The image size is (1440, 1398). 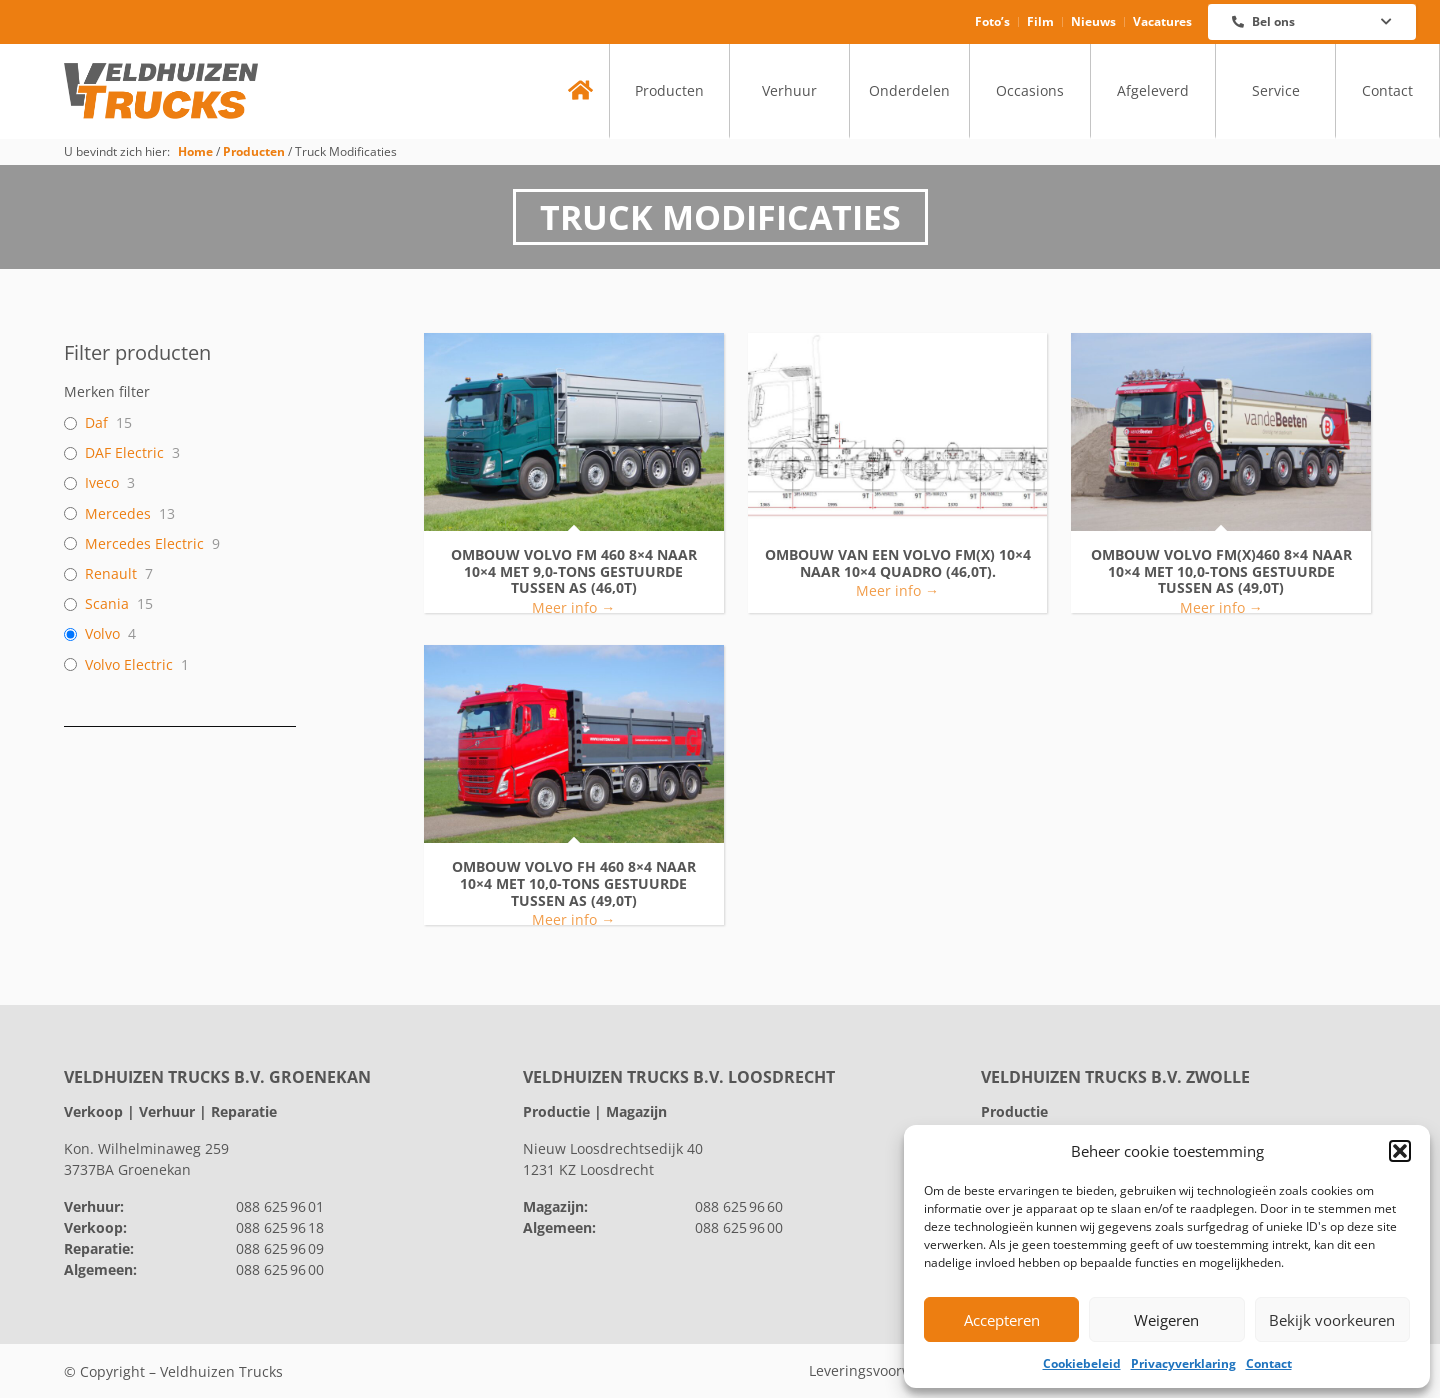 What do you see at coordinates (1153, 90) in the screenshot?
I see `Afgeleverd` at bounding box center [1153, 90].